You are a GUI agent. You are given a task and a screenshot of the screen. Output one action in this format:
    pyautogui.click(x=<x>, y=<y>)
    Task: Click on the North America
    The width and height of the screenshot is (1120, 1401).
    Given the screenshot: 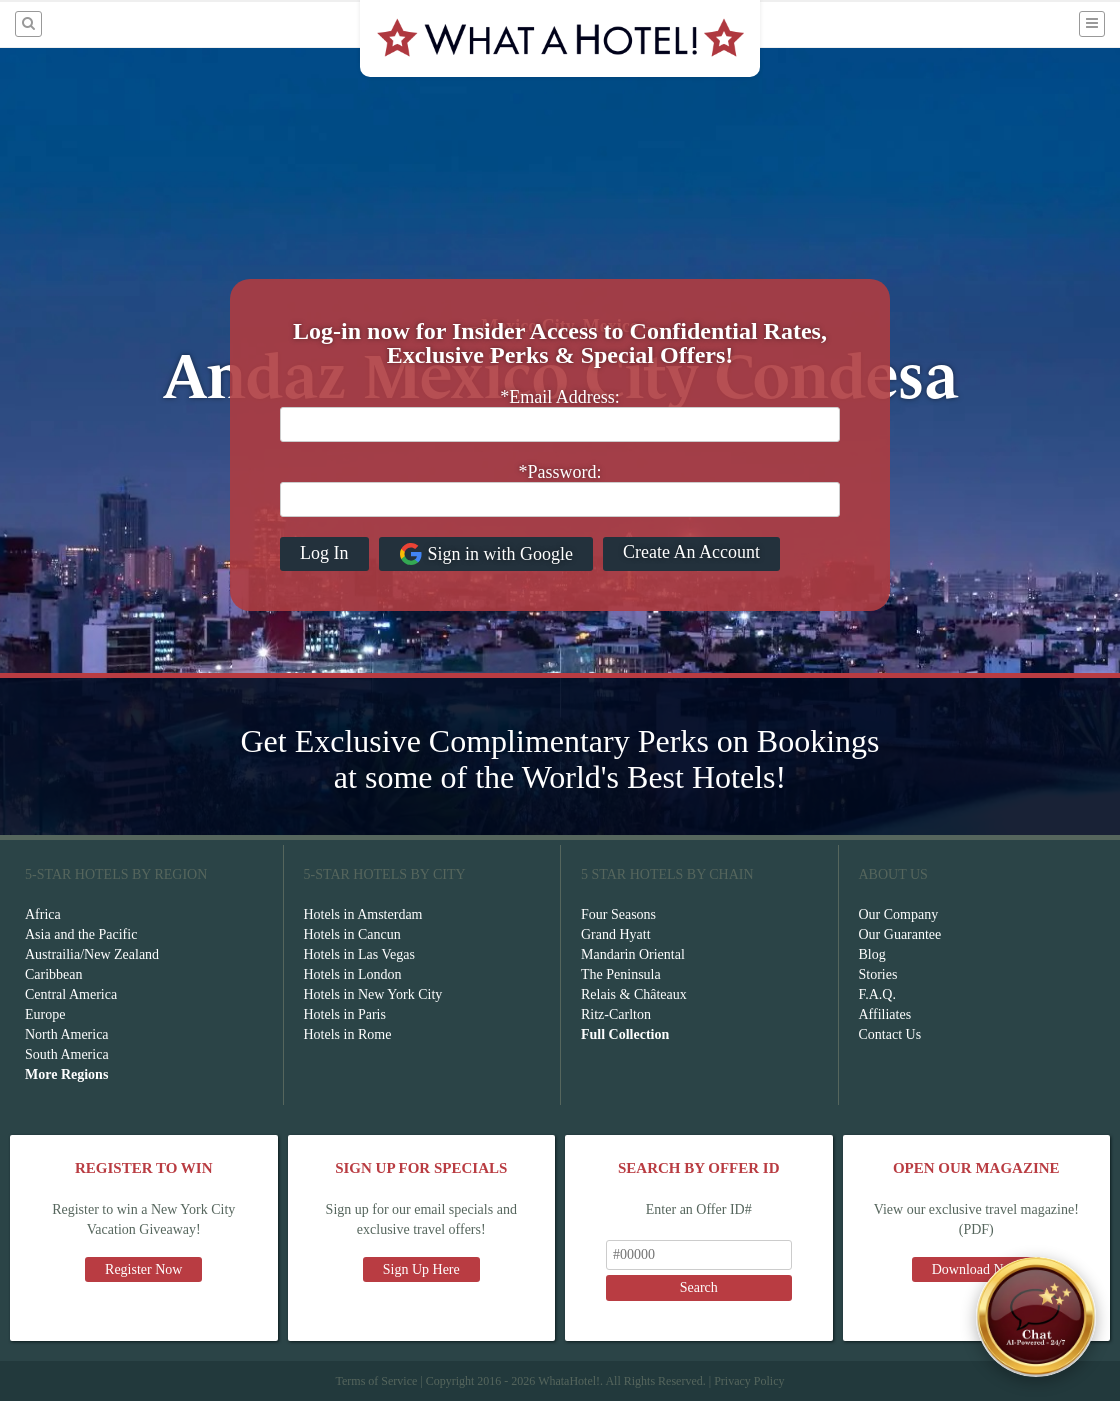 What is the action you would take?
    pyautogui.click(x=67, y=1034)
    